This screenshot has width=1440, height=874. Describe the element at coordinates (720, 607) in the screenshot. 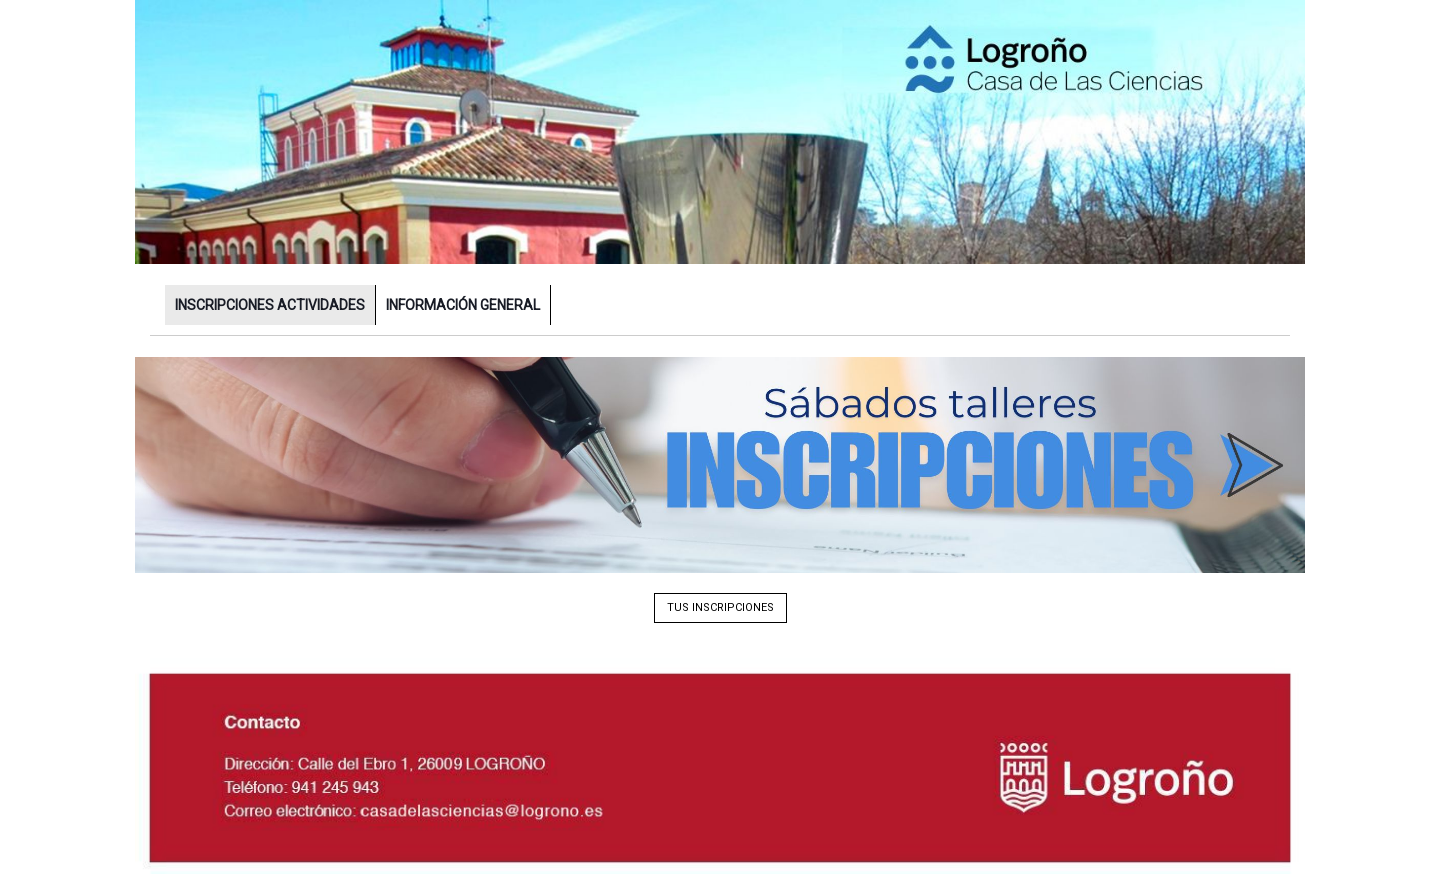

I see `Tus Inscripciones` at that location.